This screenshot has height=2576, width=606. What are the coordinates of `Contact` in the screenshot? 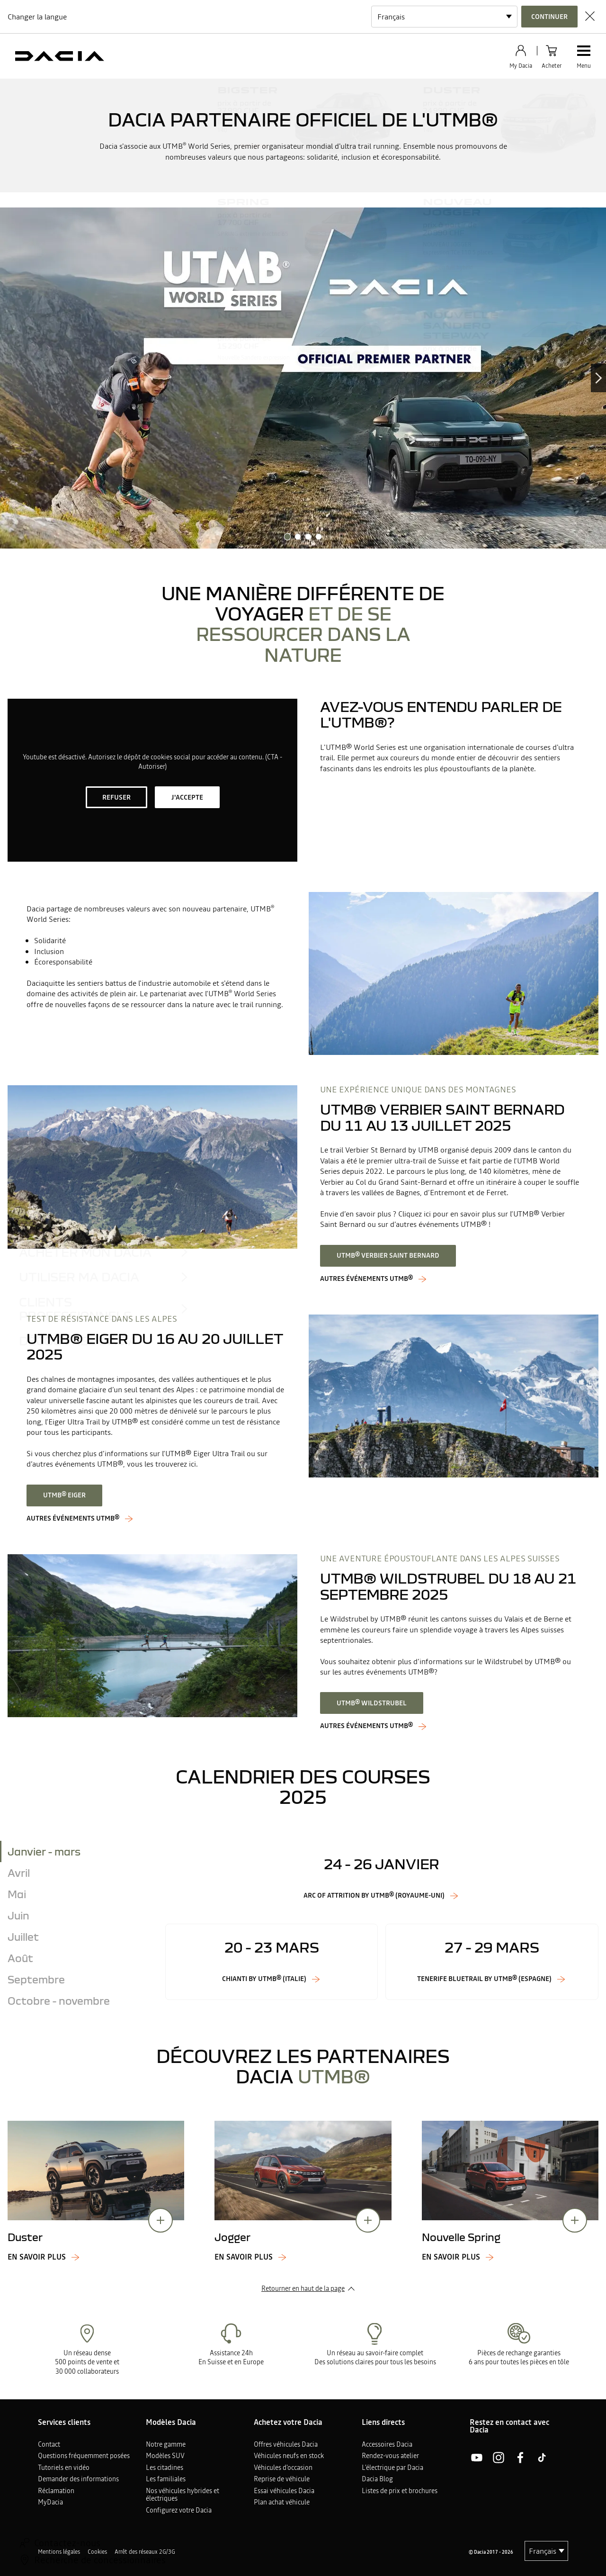 It's located at (49, 2444).